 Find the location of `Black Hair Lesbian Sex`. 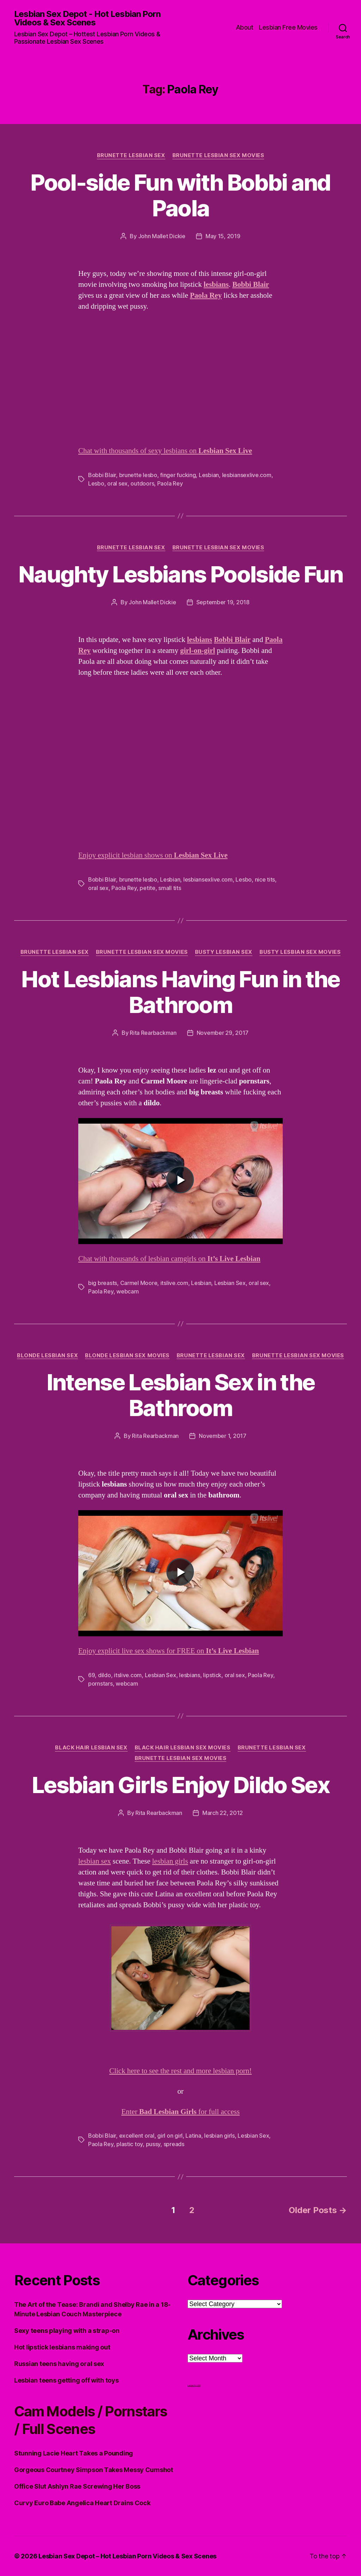

Black Hair Lesbian Sex is located at coordinates (91, 1747).